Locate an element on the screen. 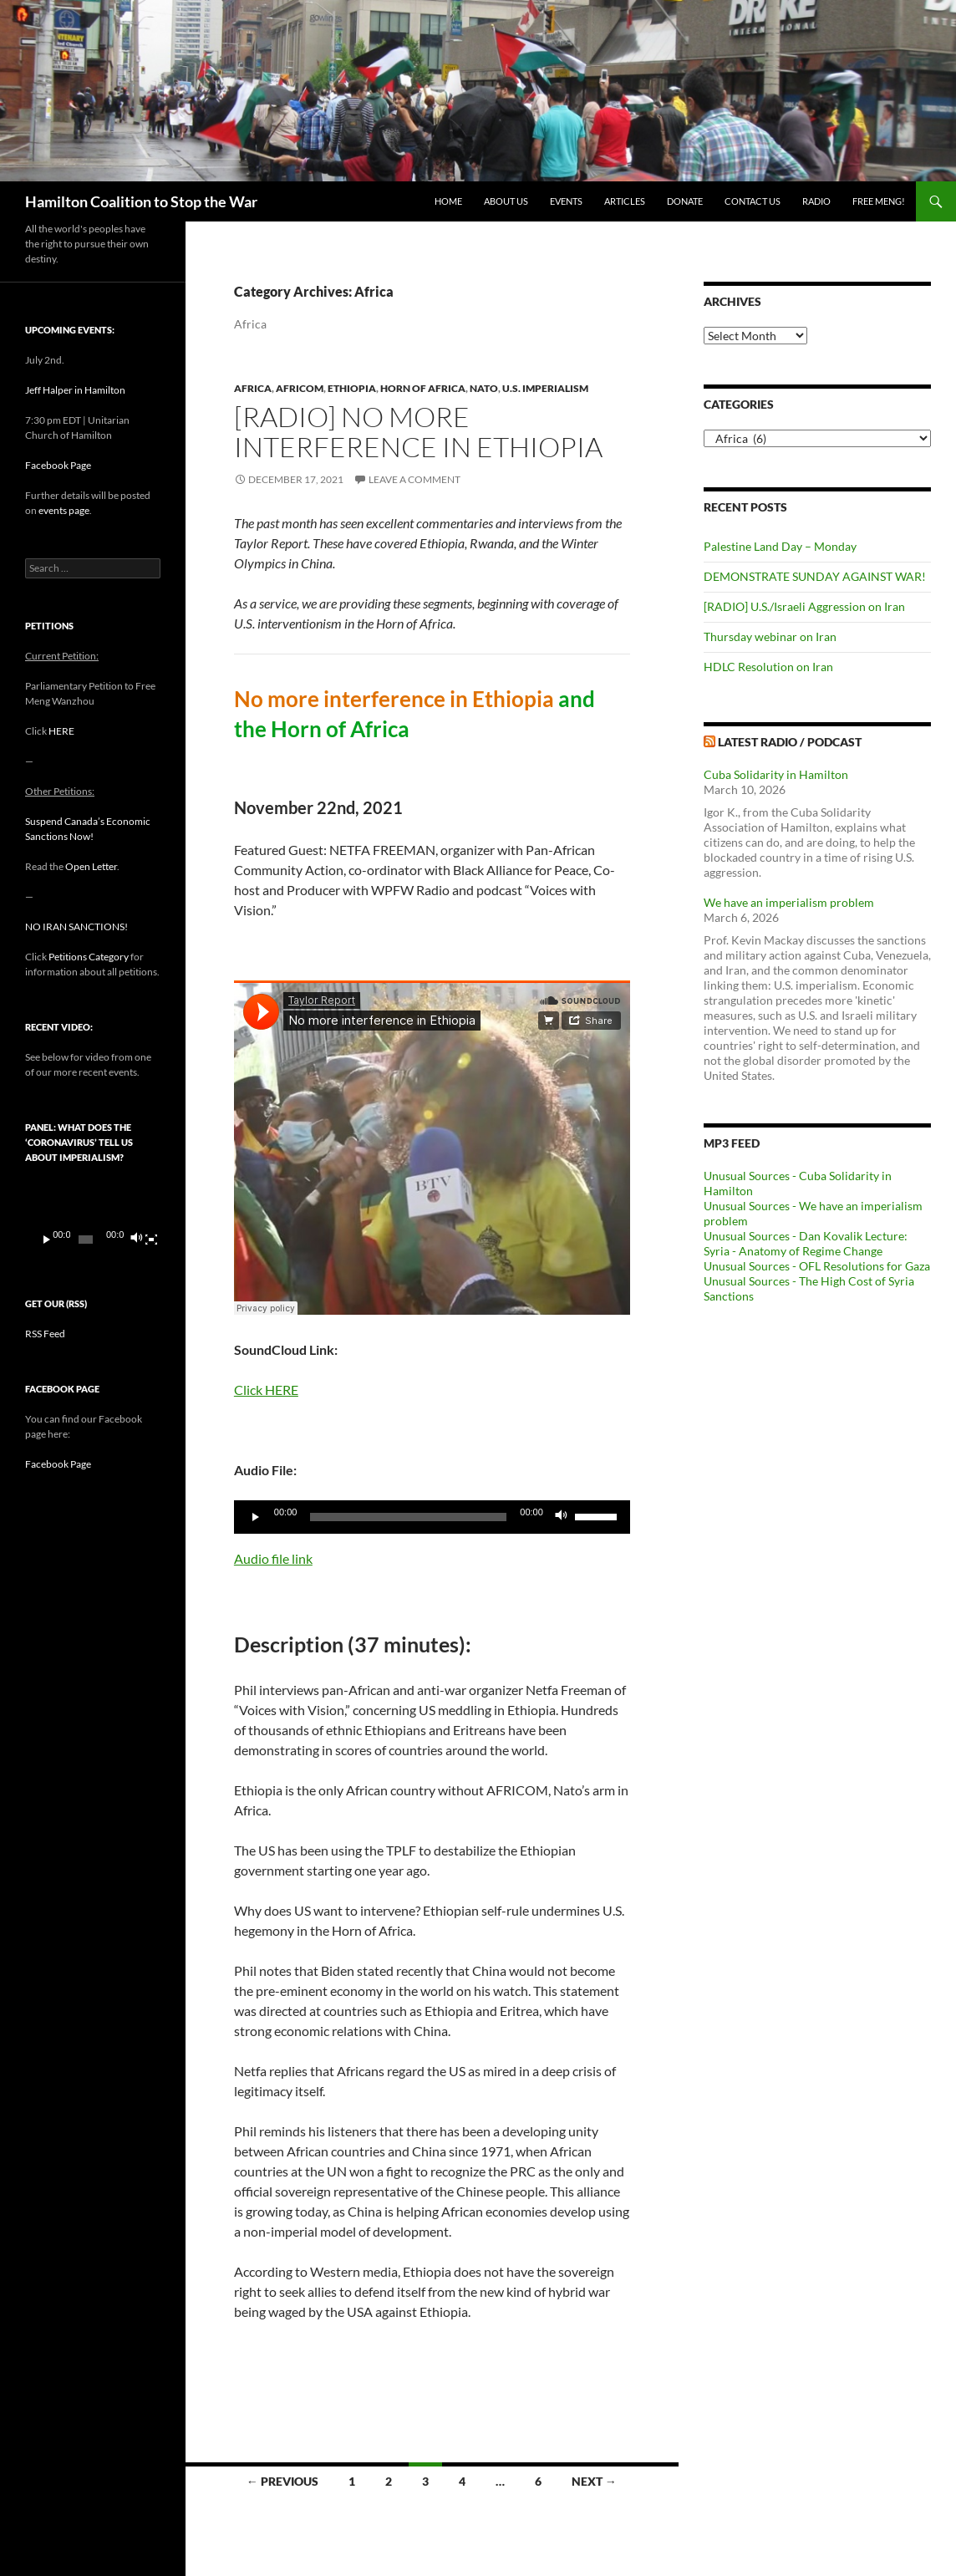 This screenshot has height=2576, width=956. events page is located at coordinates (63, 510).